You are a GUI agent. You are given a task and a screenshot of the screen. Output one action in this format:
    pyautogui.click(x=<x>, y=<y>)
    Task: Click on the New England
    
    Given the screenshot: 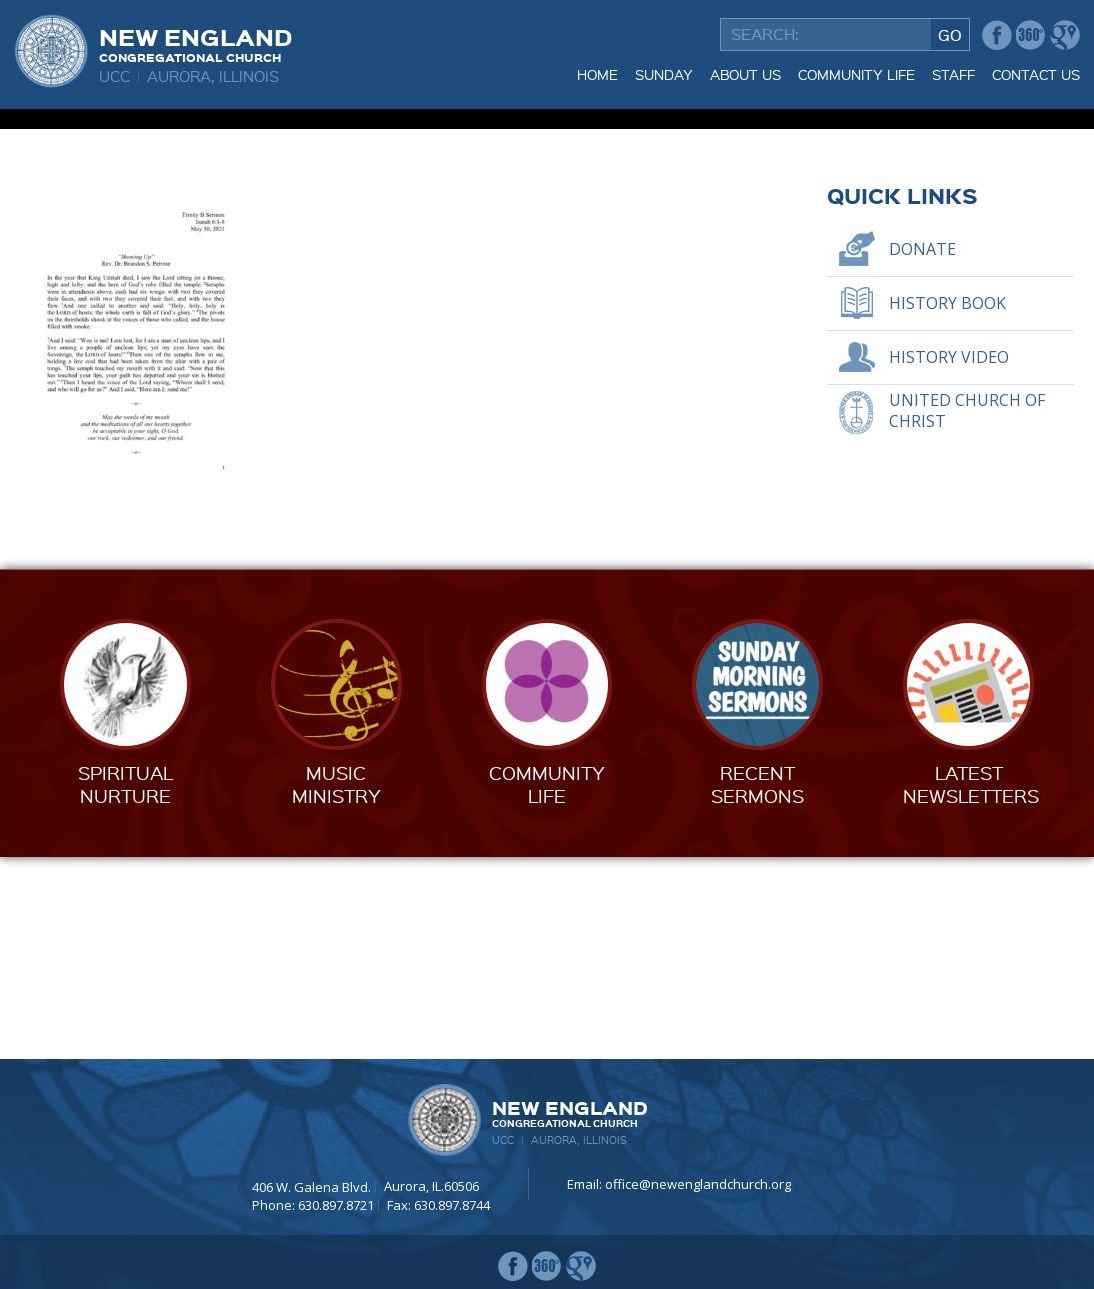 What is the action you would take?
    pyautogui.click(x=195, y=42)
    